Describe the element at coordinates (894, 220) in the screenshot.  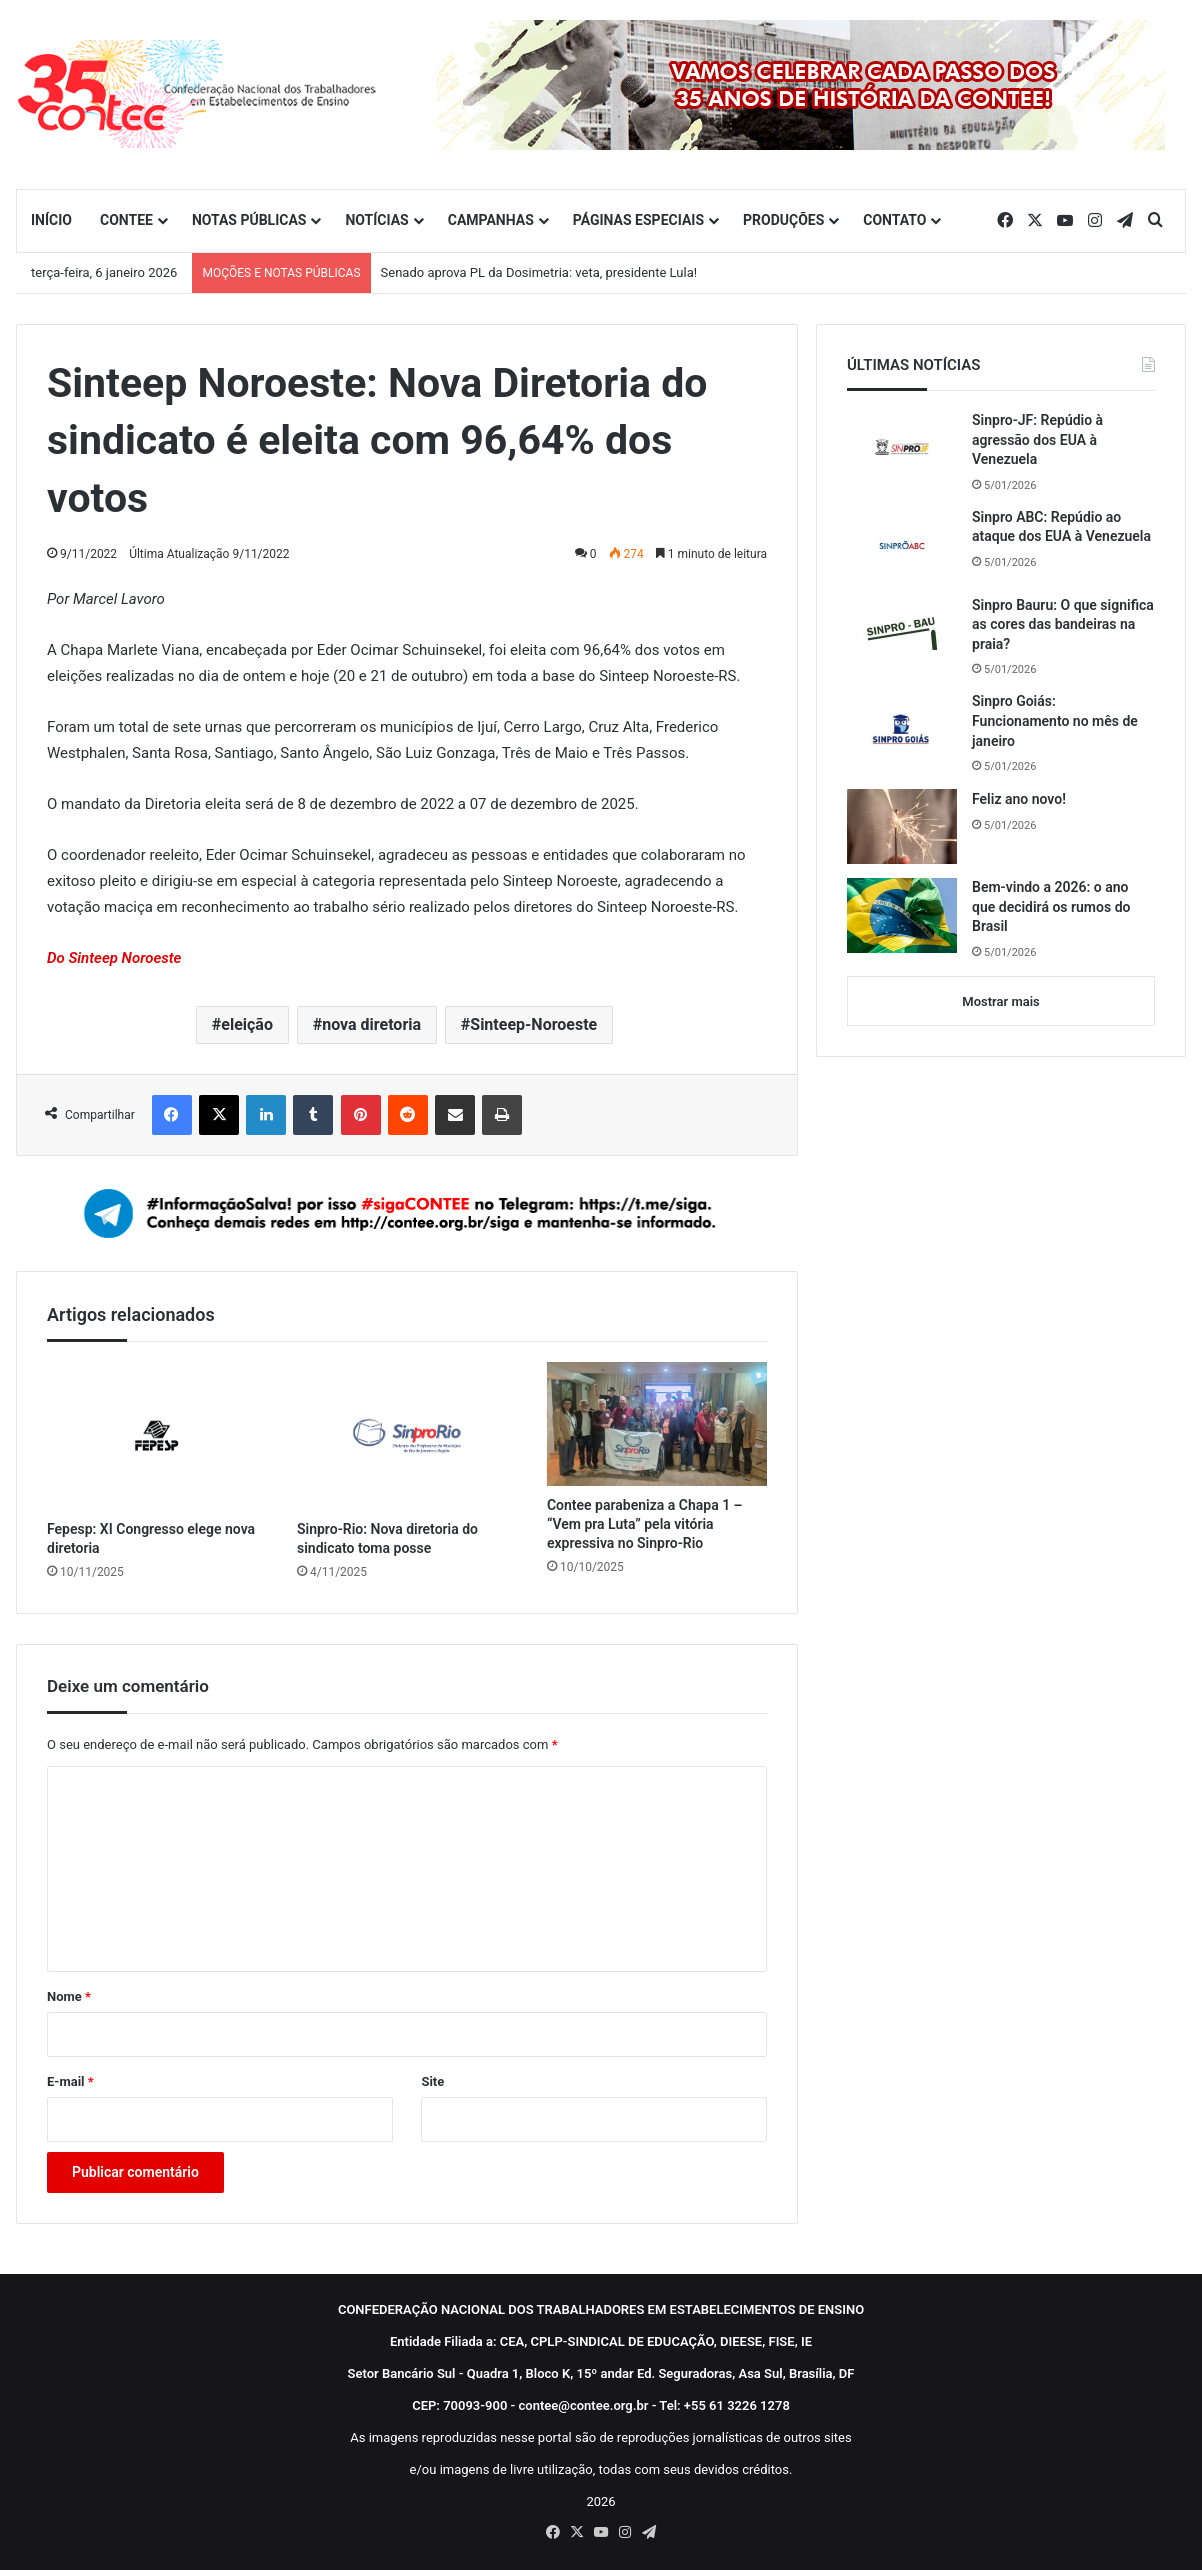
I see `CONTATO` at that location.